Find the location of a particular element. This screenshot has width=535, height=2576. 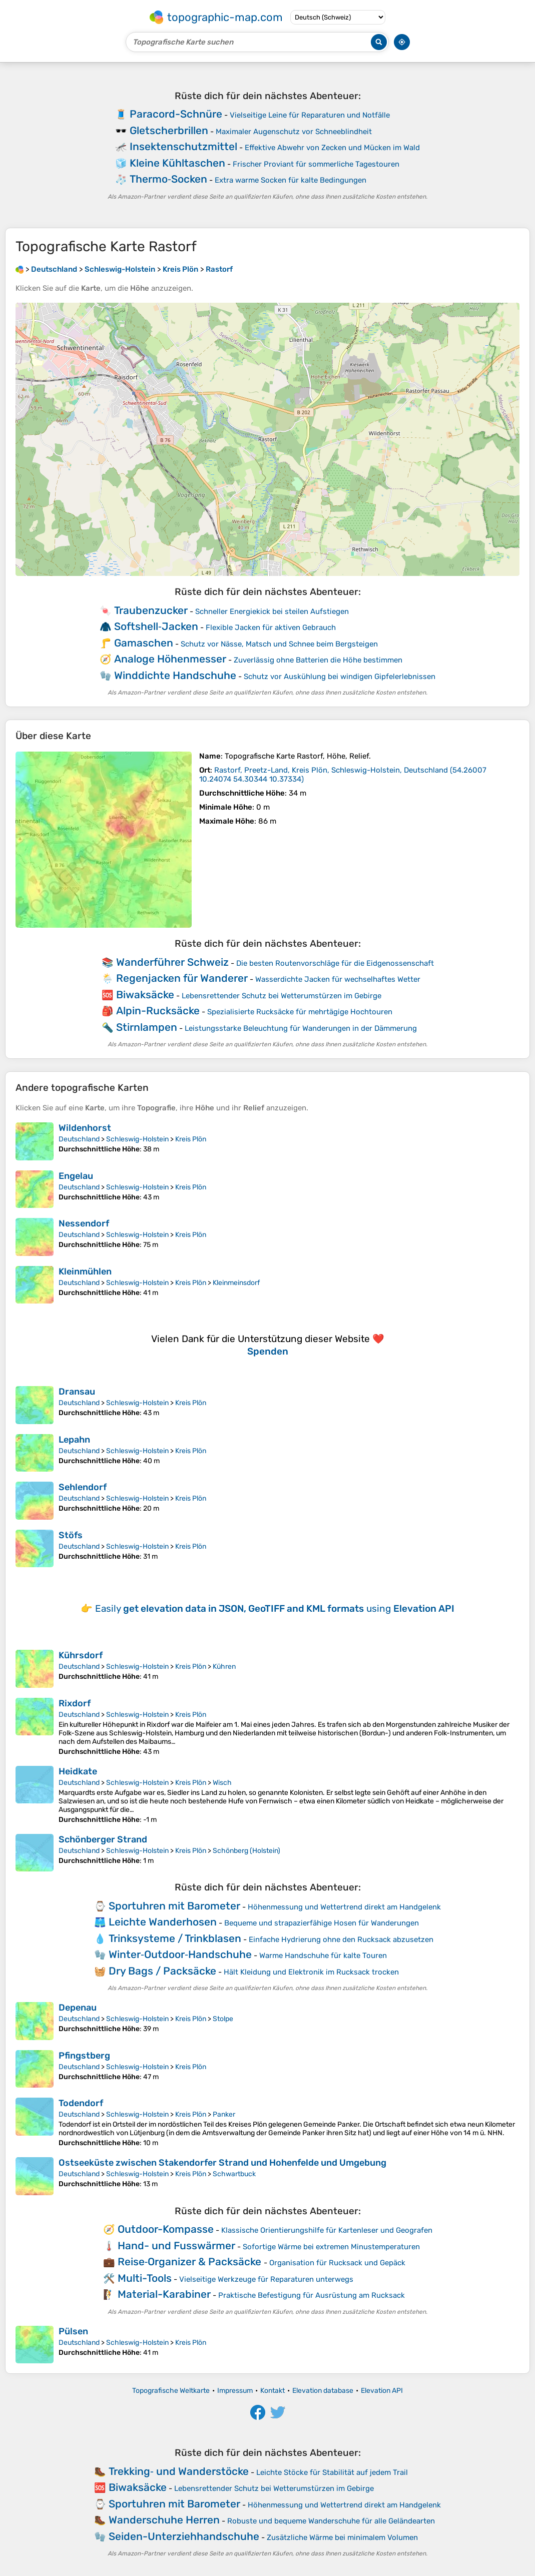

Stirnlampen is located at coordinates (146, 1027).